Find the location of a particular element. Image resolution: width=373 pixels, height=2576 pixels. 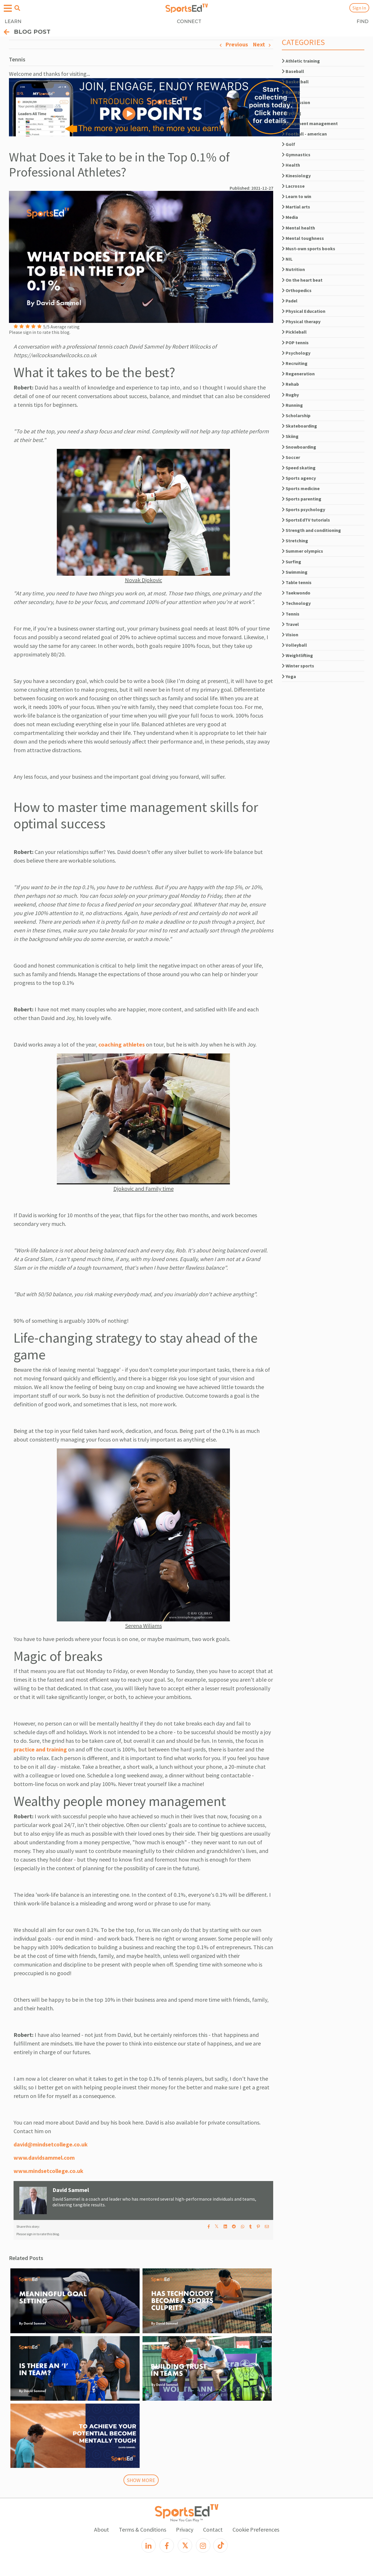

Swimming is located at coordinates (295, 572).